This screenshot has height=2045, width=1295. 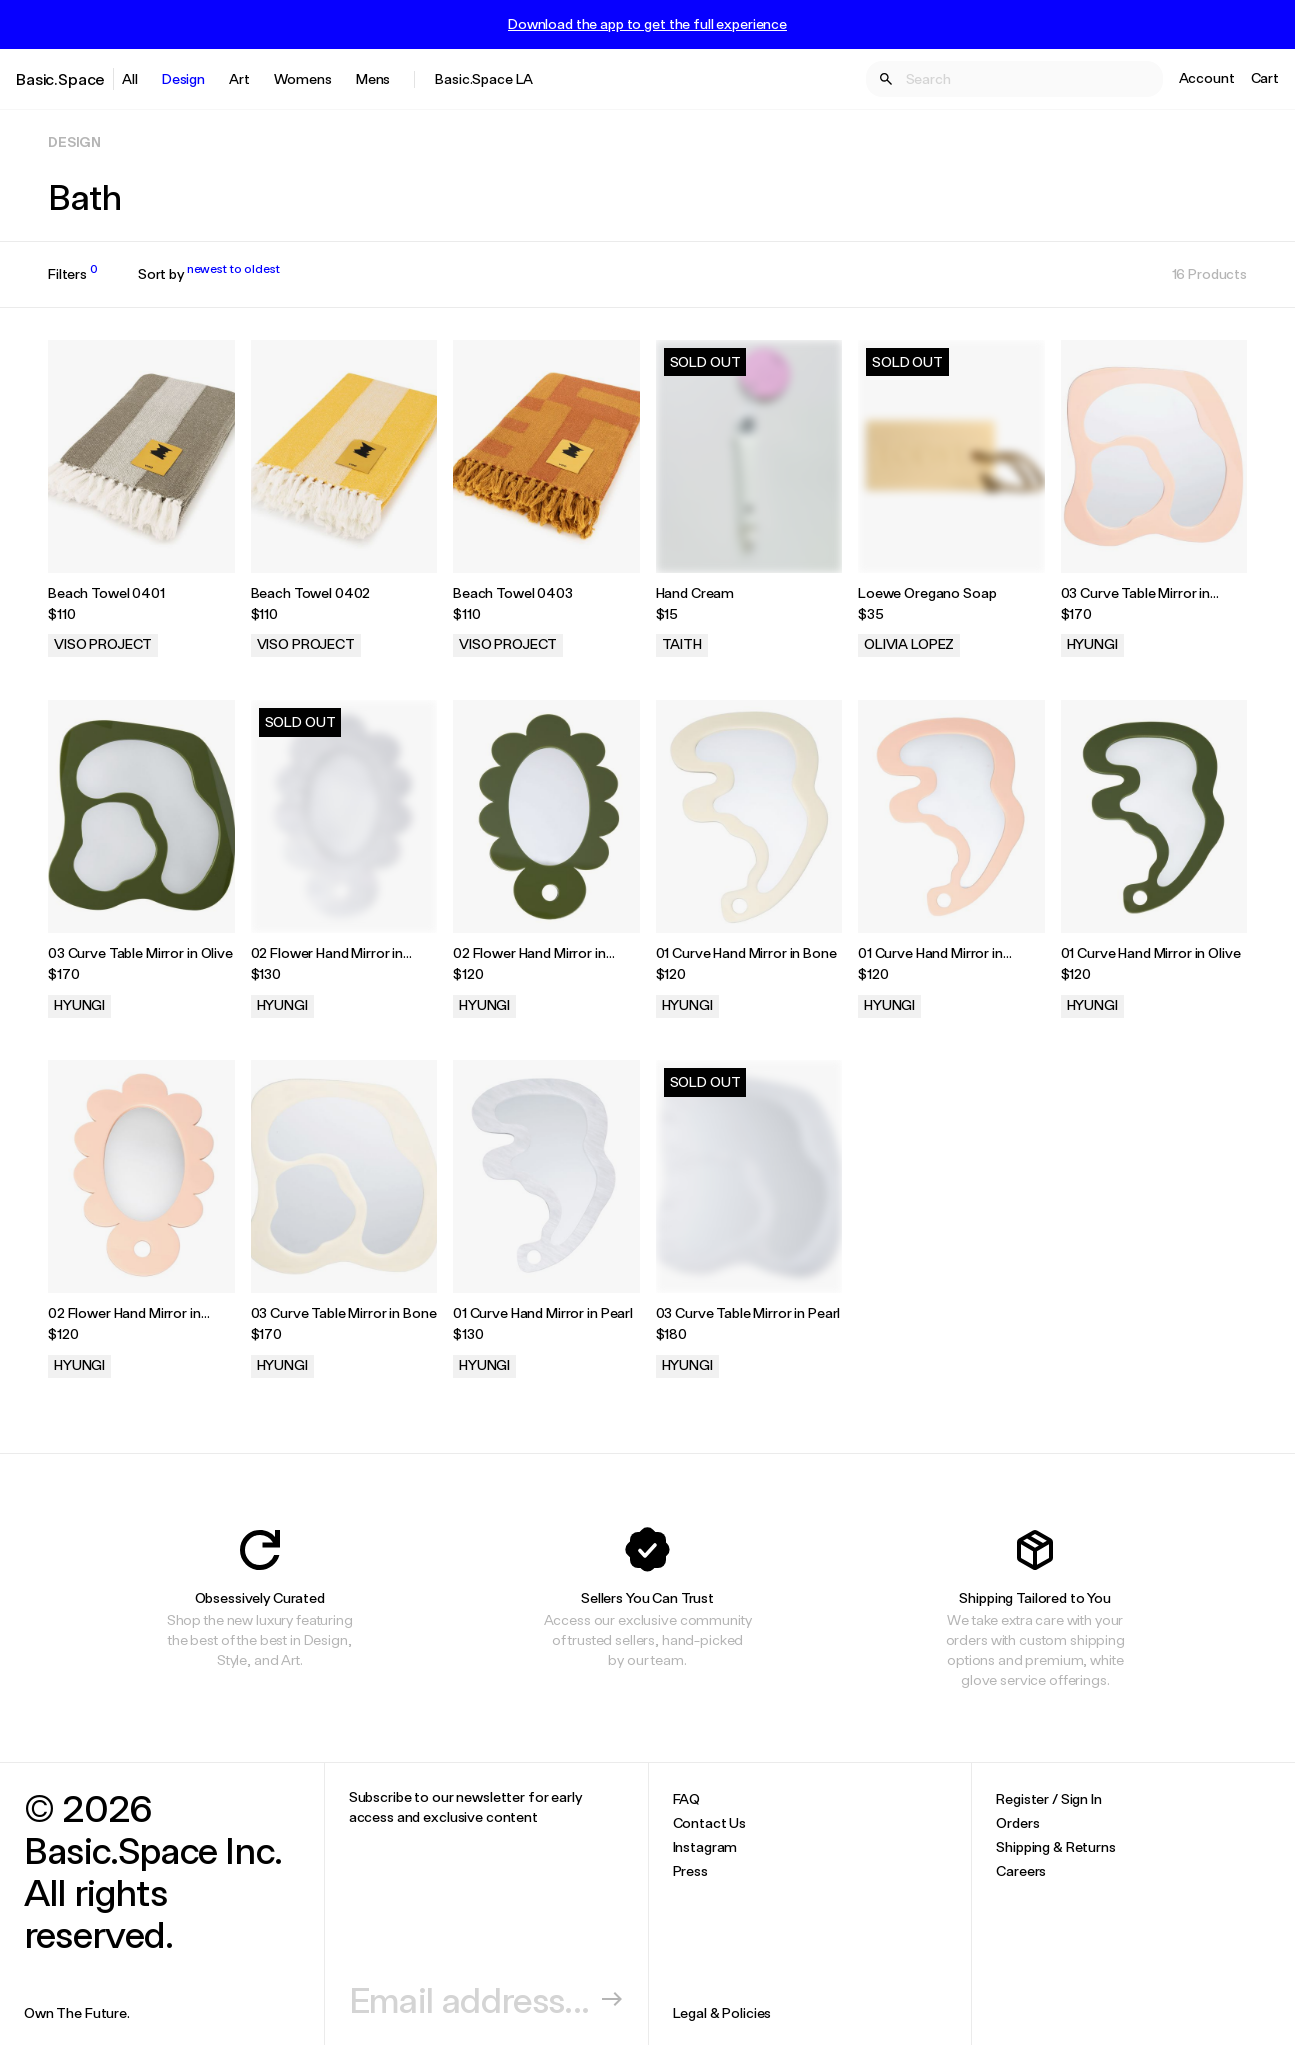 I want to click on Shipping & Returns, so click(x=1055, y=1846).